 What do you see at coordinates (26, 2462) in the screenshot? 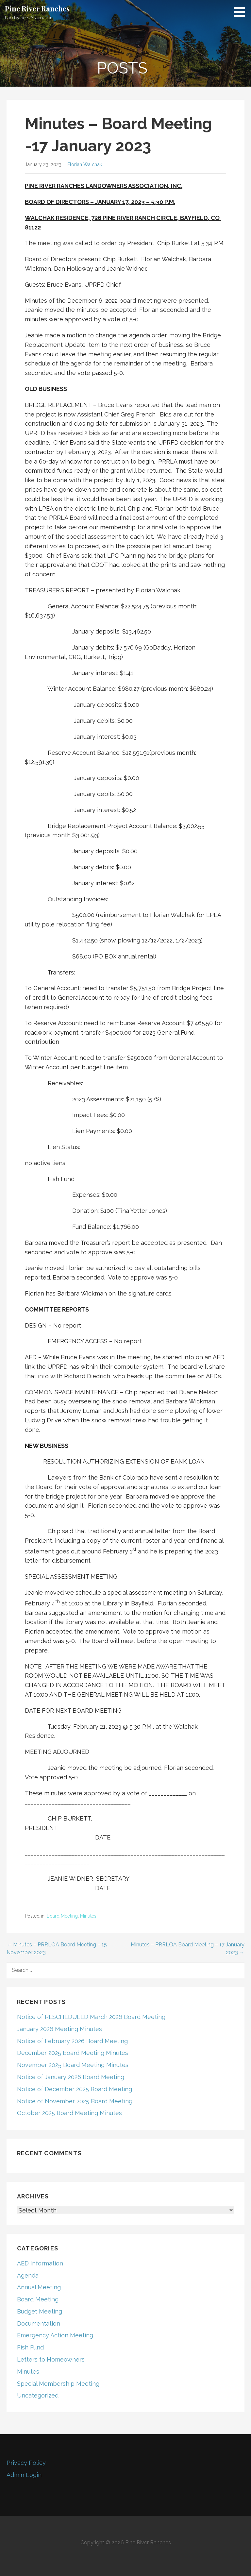
I see `Privacy Policy` at bounding box center [26, 2462].